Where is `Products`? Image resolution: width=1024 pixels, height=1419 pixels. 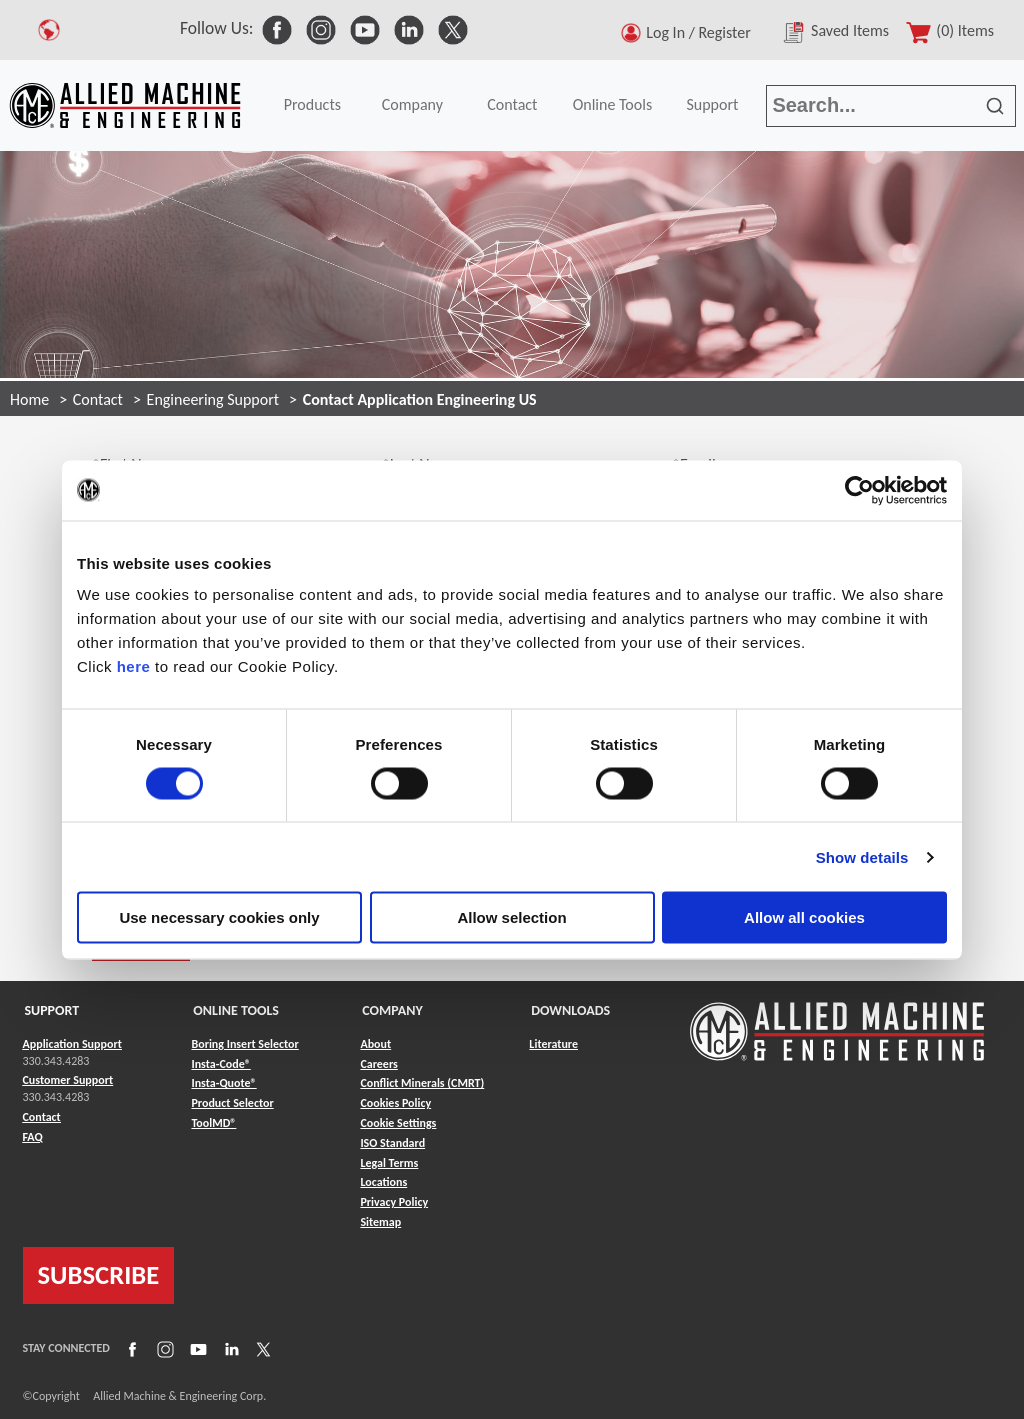
Products is located at coordinates (312, 104).